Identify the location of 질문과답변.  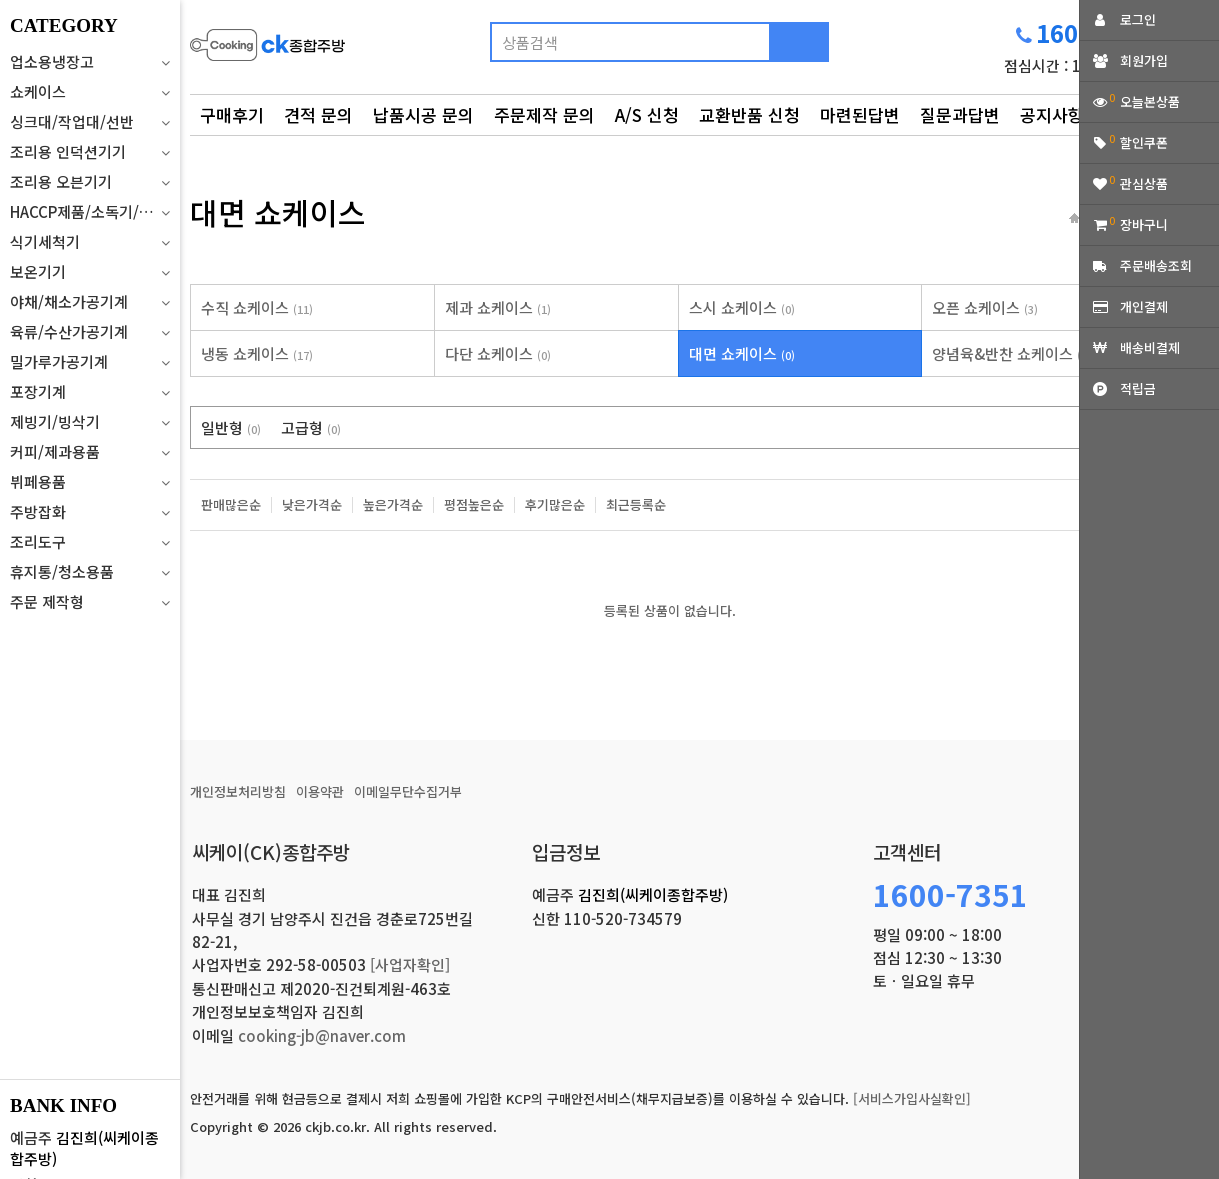
(960, 114).